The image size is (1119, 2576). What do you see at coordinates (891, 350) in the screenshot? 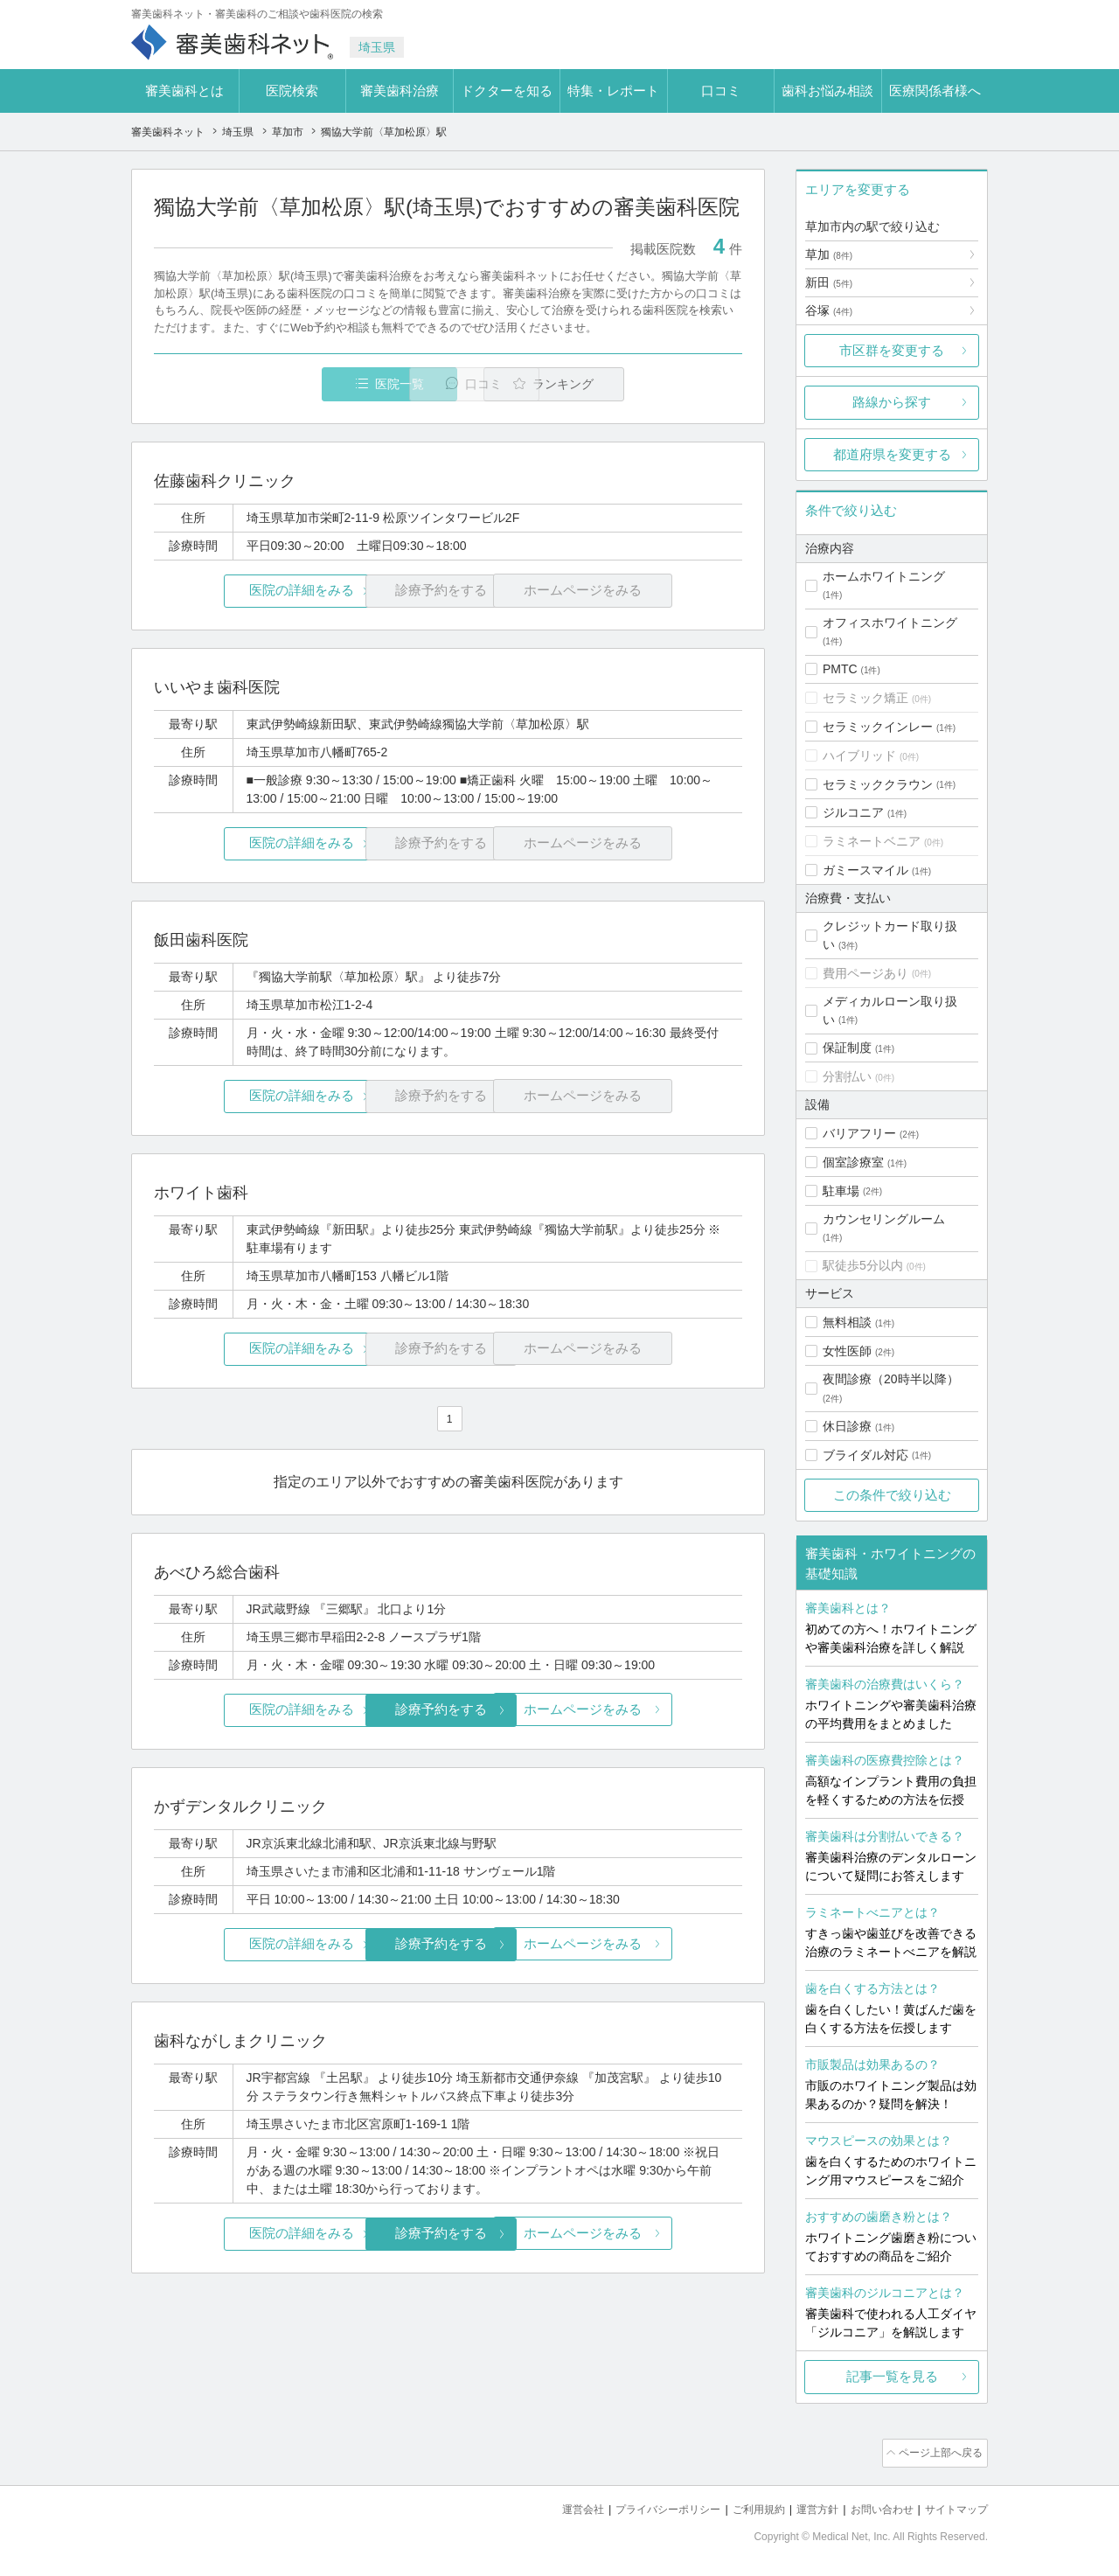
I see `市区群を変更する` at bounding box center [891, 350].